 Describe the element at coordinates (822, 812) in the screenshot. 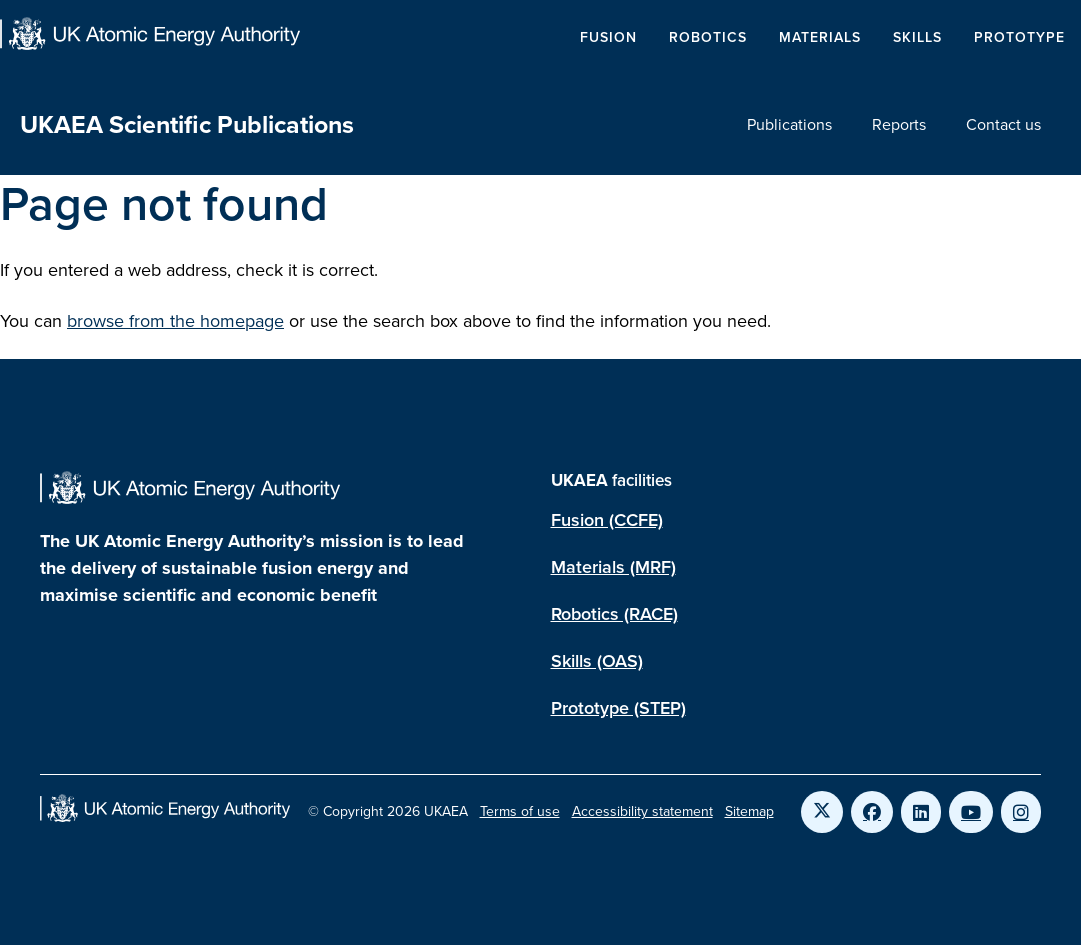

I see `[Link to UKAEA Twitter]` at that location.